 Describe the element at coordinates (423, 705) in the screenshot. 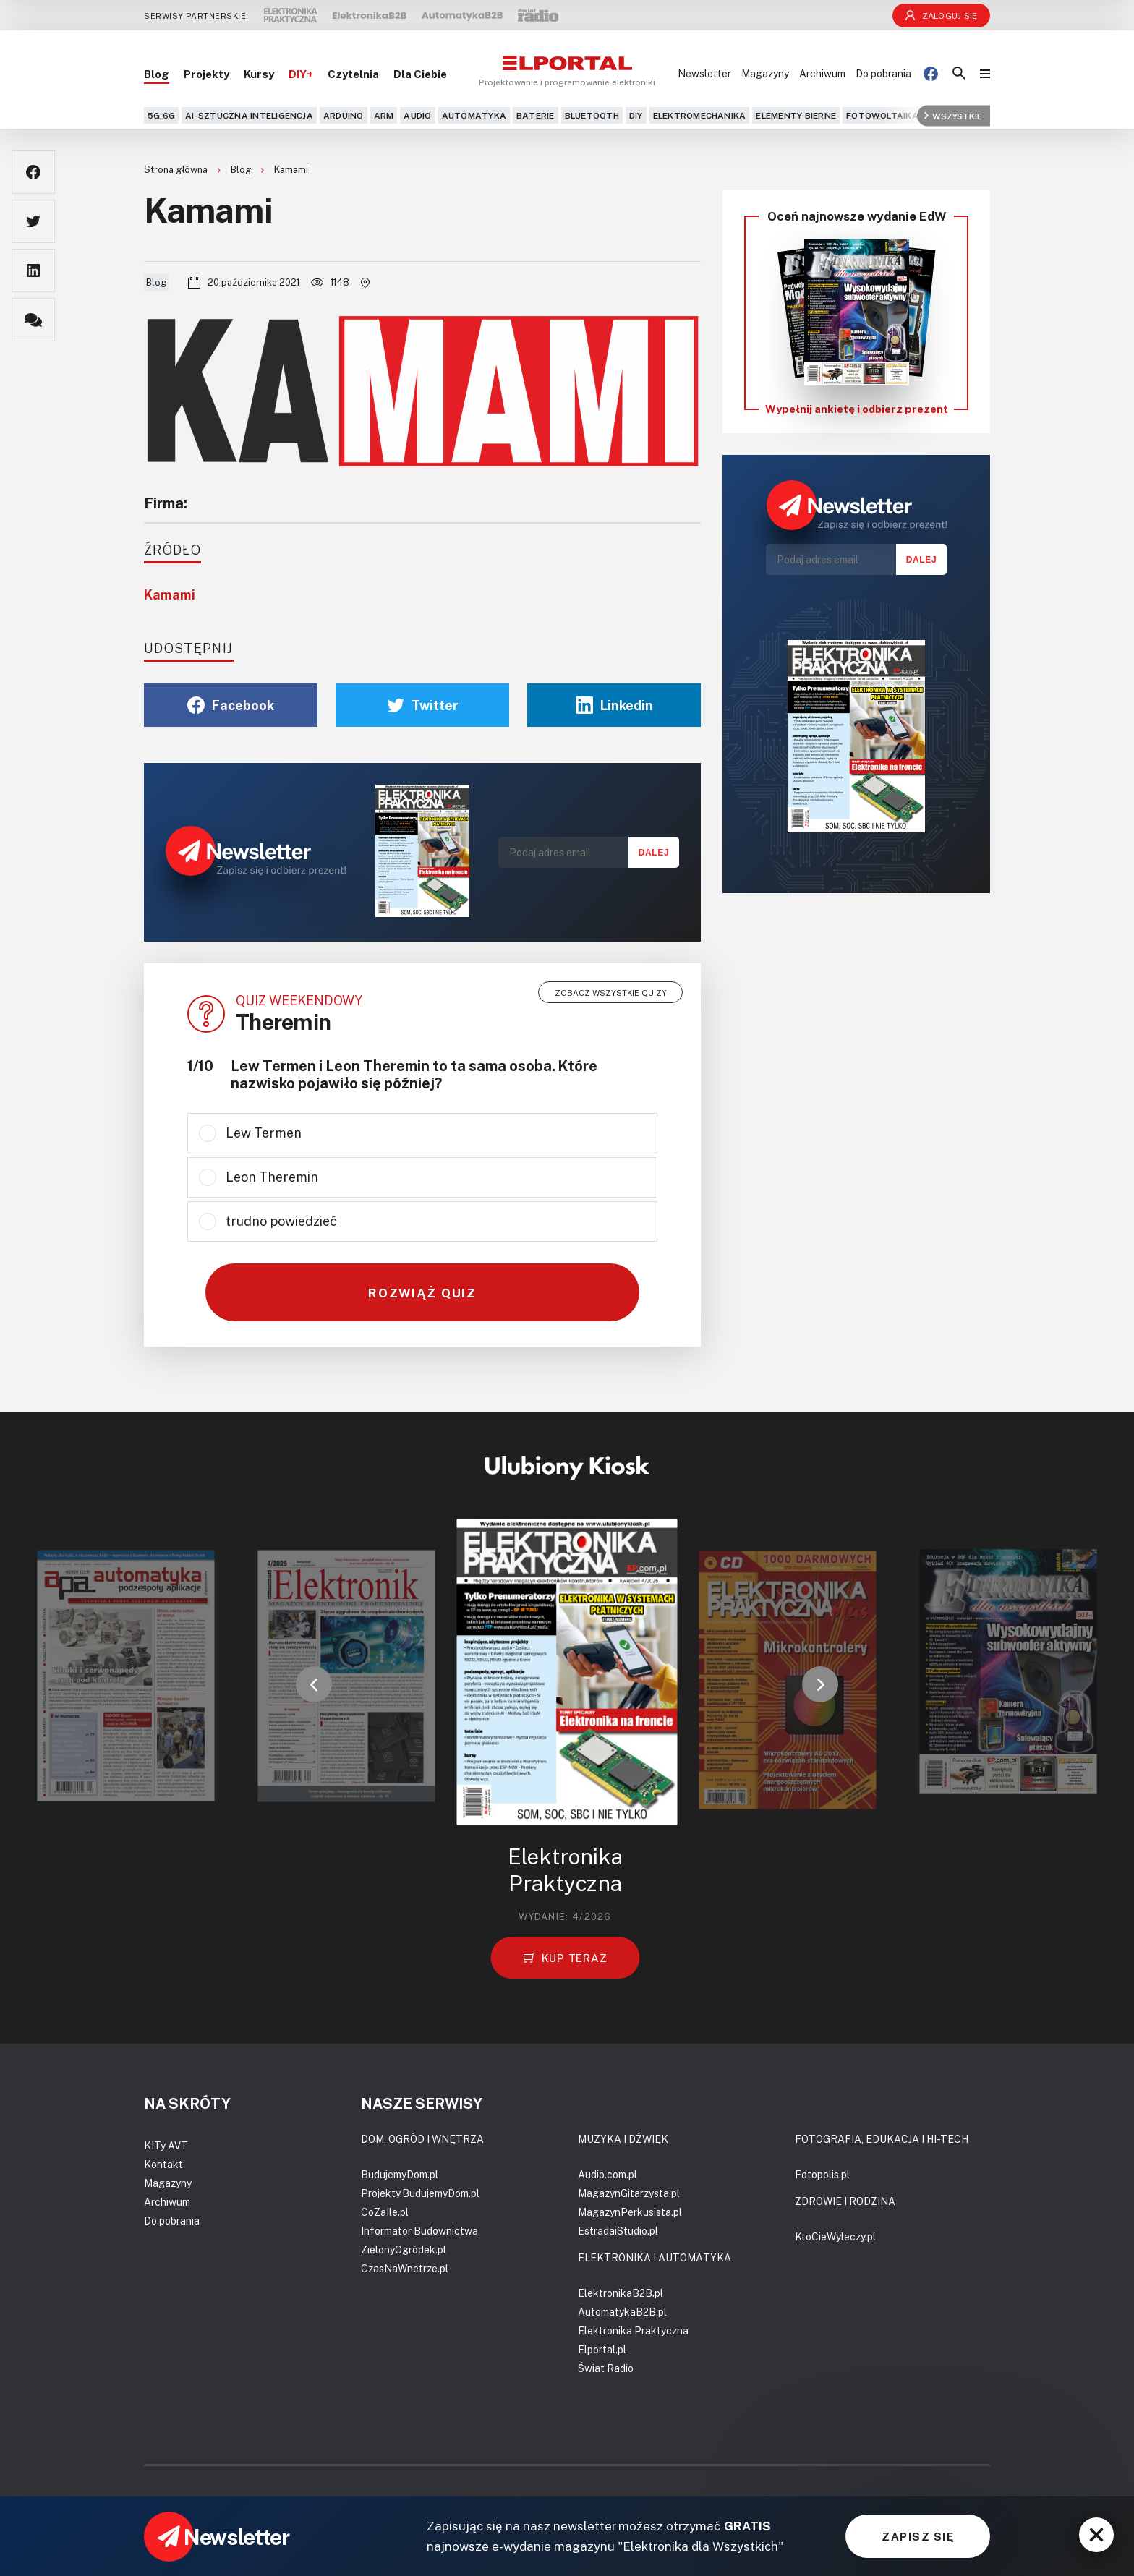

I see `Twitter` at that location.